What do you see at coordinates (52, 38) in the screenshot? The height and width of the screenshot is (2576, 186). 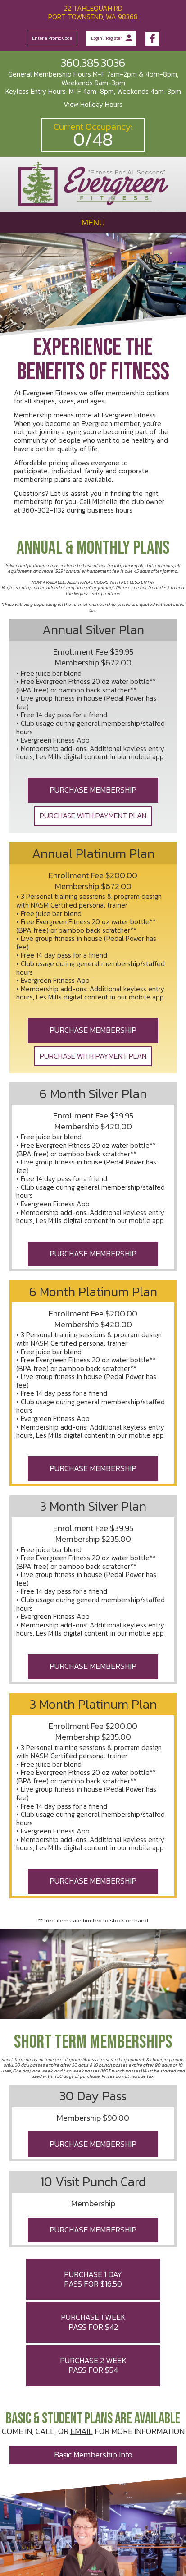 I see `Enter a Promo Code` at bounding box center [52, 38].